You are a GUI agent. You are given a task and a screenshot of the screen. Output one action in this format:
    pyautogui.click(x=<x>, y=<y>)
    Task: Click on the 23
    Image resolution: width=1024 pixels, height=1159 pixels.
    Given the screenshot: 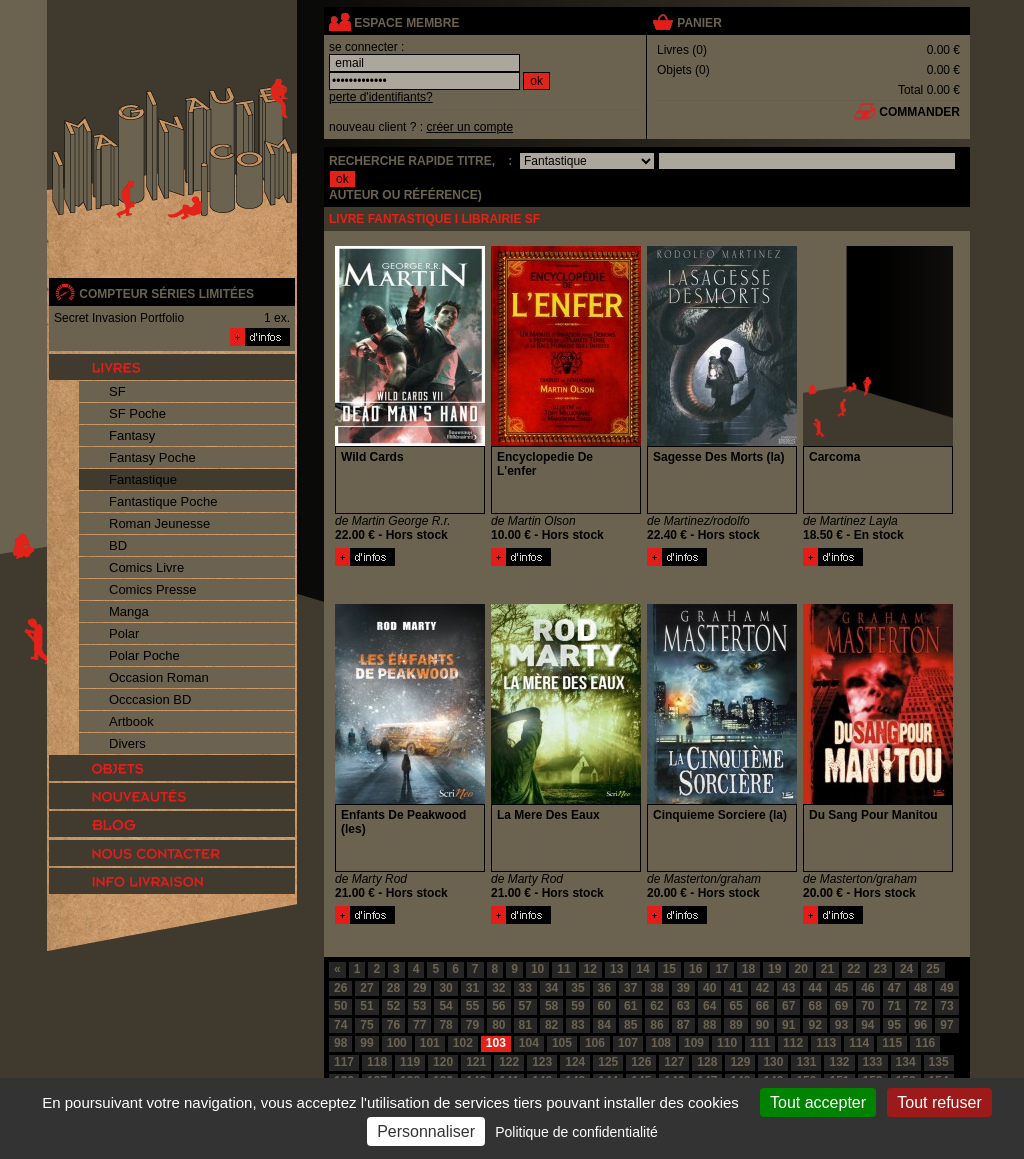 What is the action you would take?
    pyautogui.click(x=880, y=969)
    